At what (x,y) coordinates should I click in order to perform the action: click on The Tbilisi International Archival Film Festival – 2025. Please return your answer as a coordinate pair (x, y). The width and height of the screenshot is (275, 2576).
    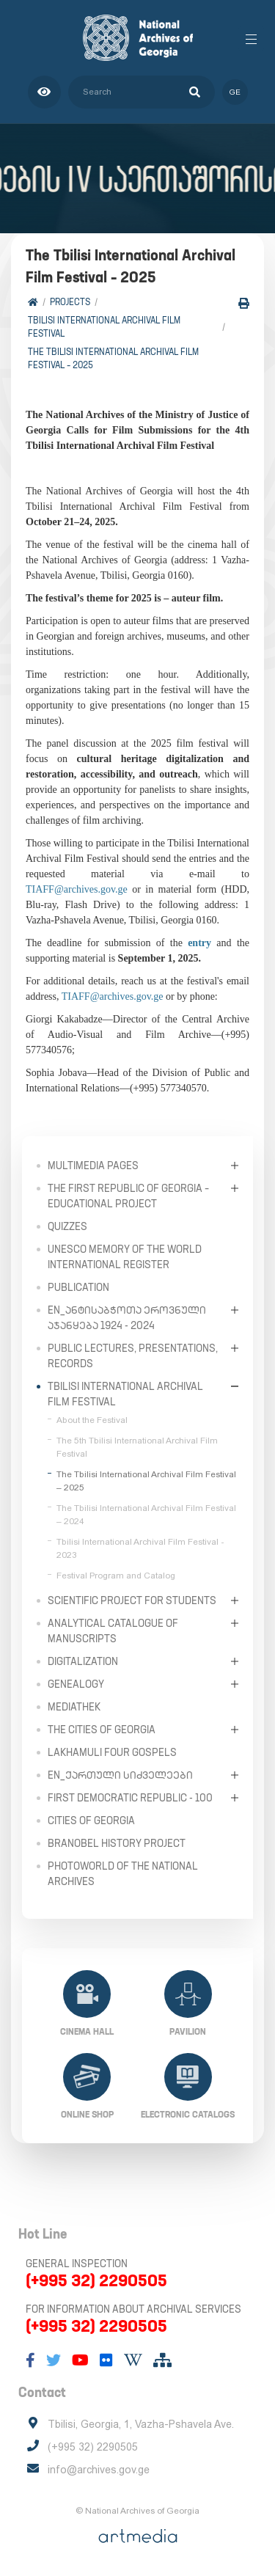
    Looking at the image, I should click on (113, 358).